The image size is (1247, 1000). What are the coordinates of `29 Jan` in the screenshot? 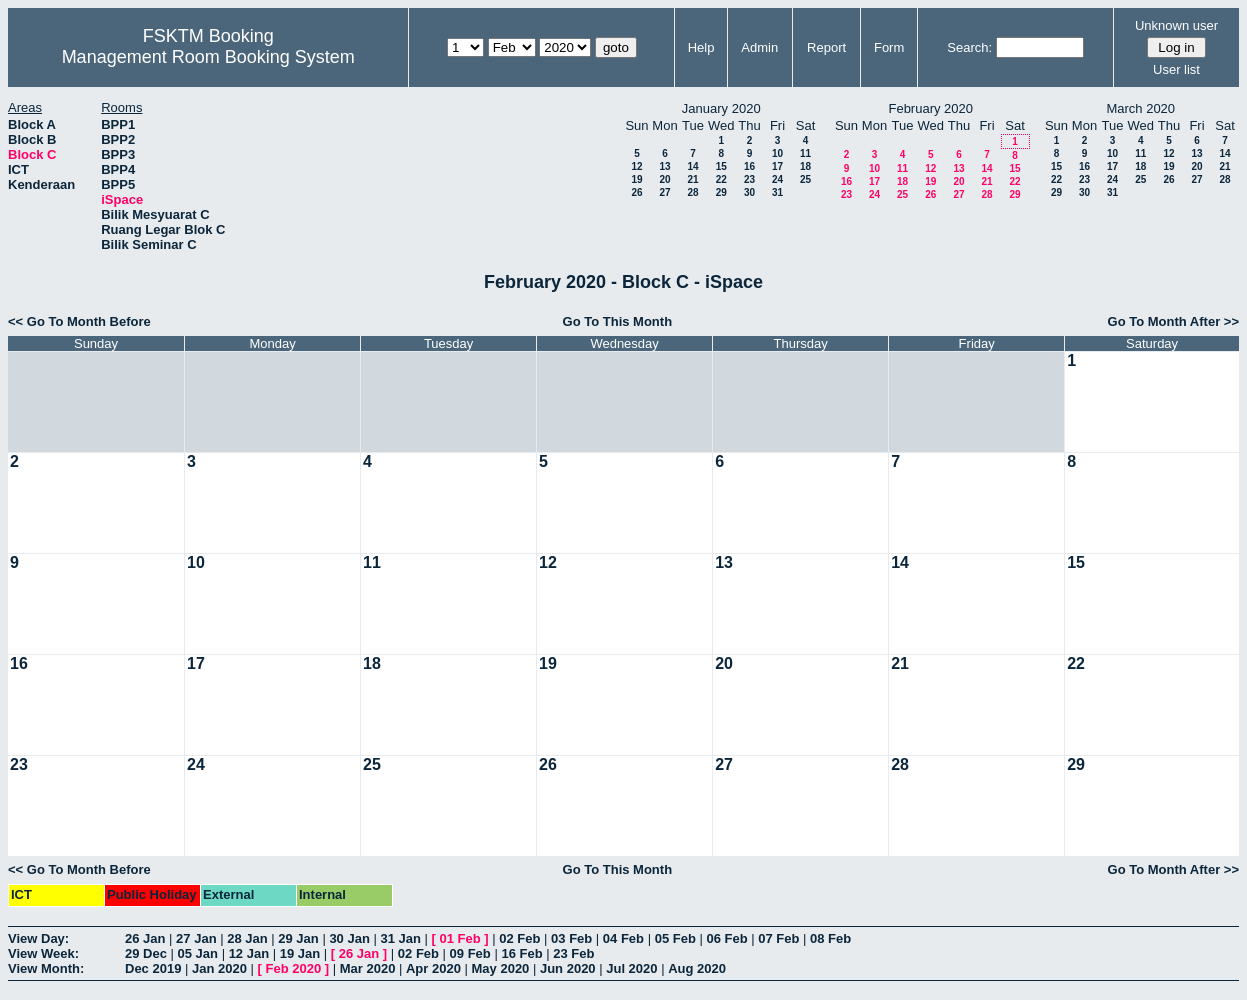 It's located at (298, 938).